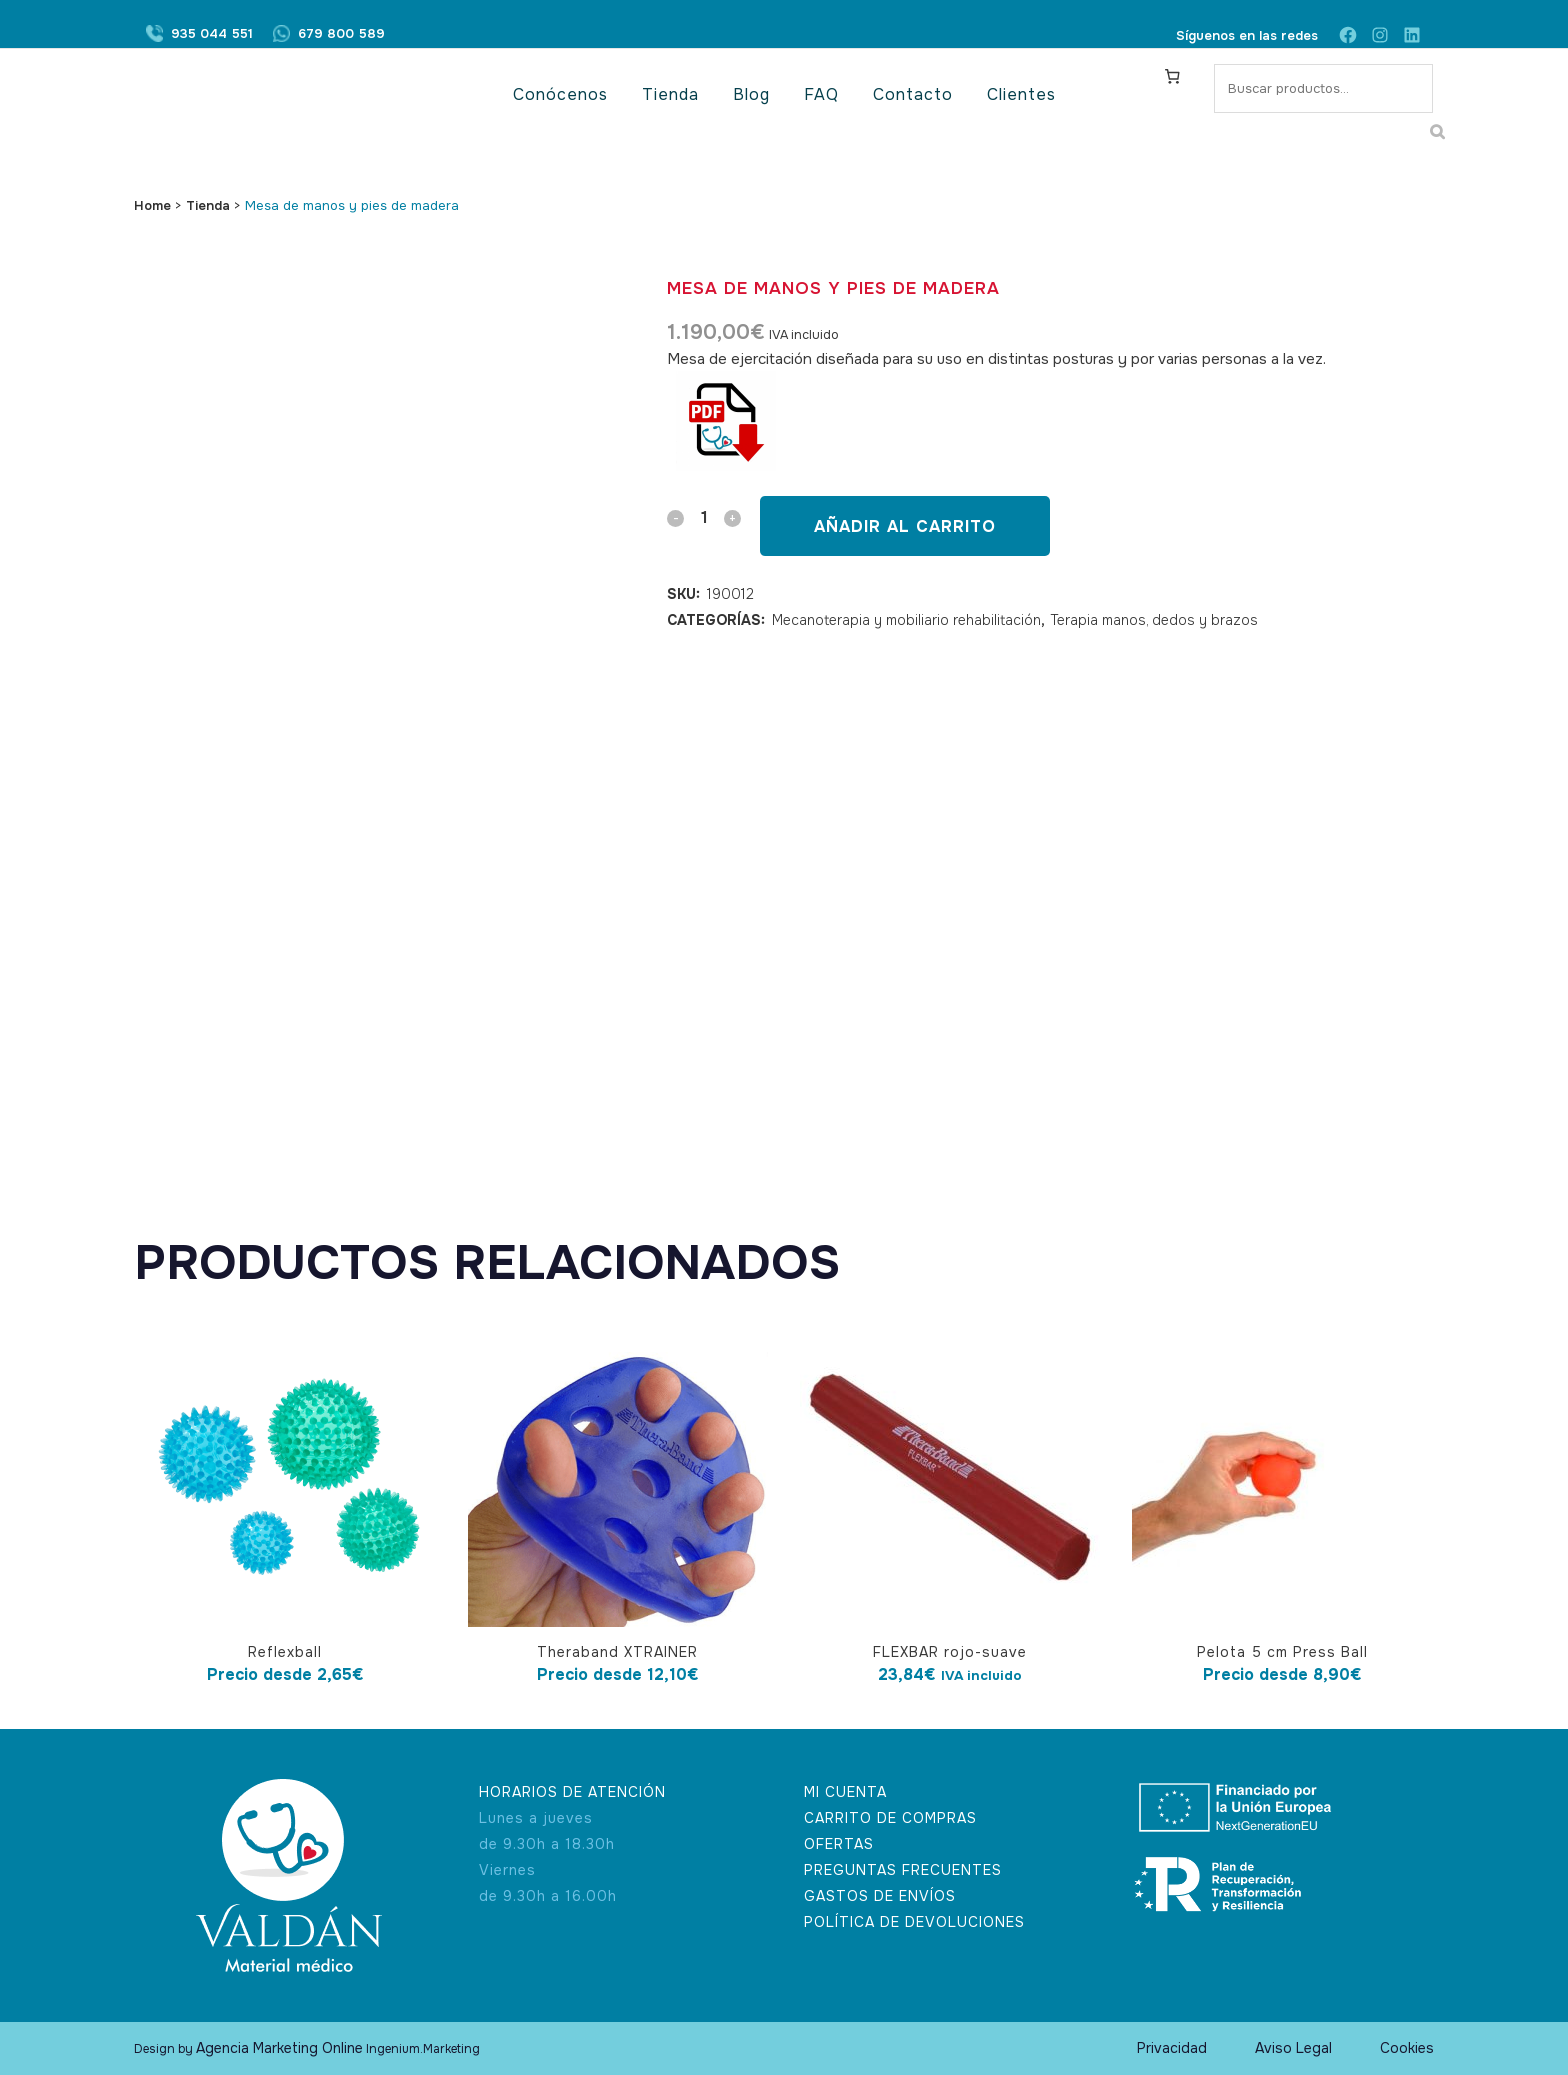 The width and height of the screenshot is (1568, 2075). I want to click on Terapia manos, dedos y brazos, so click(1154, 620).